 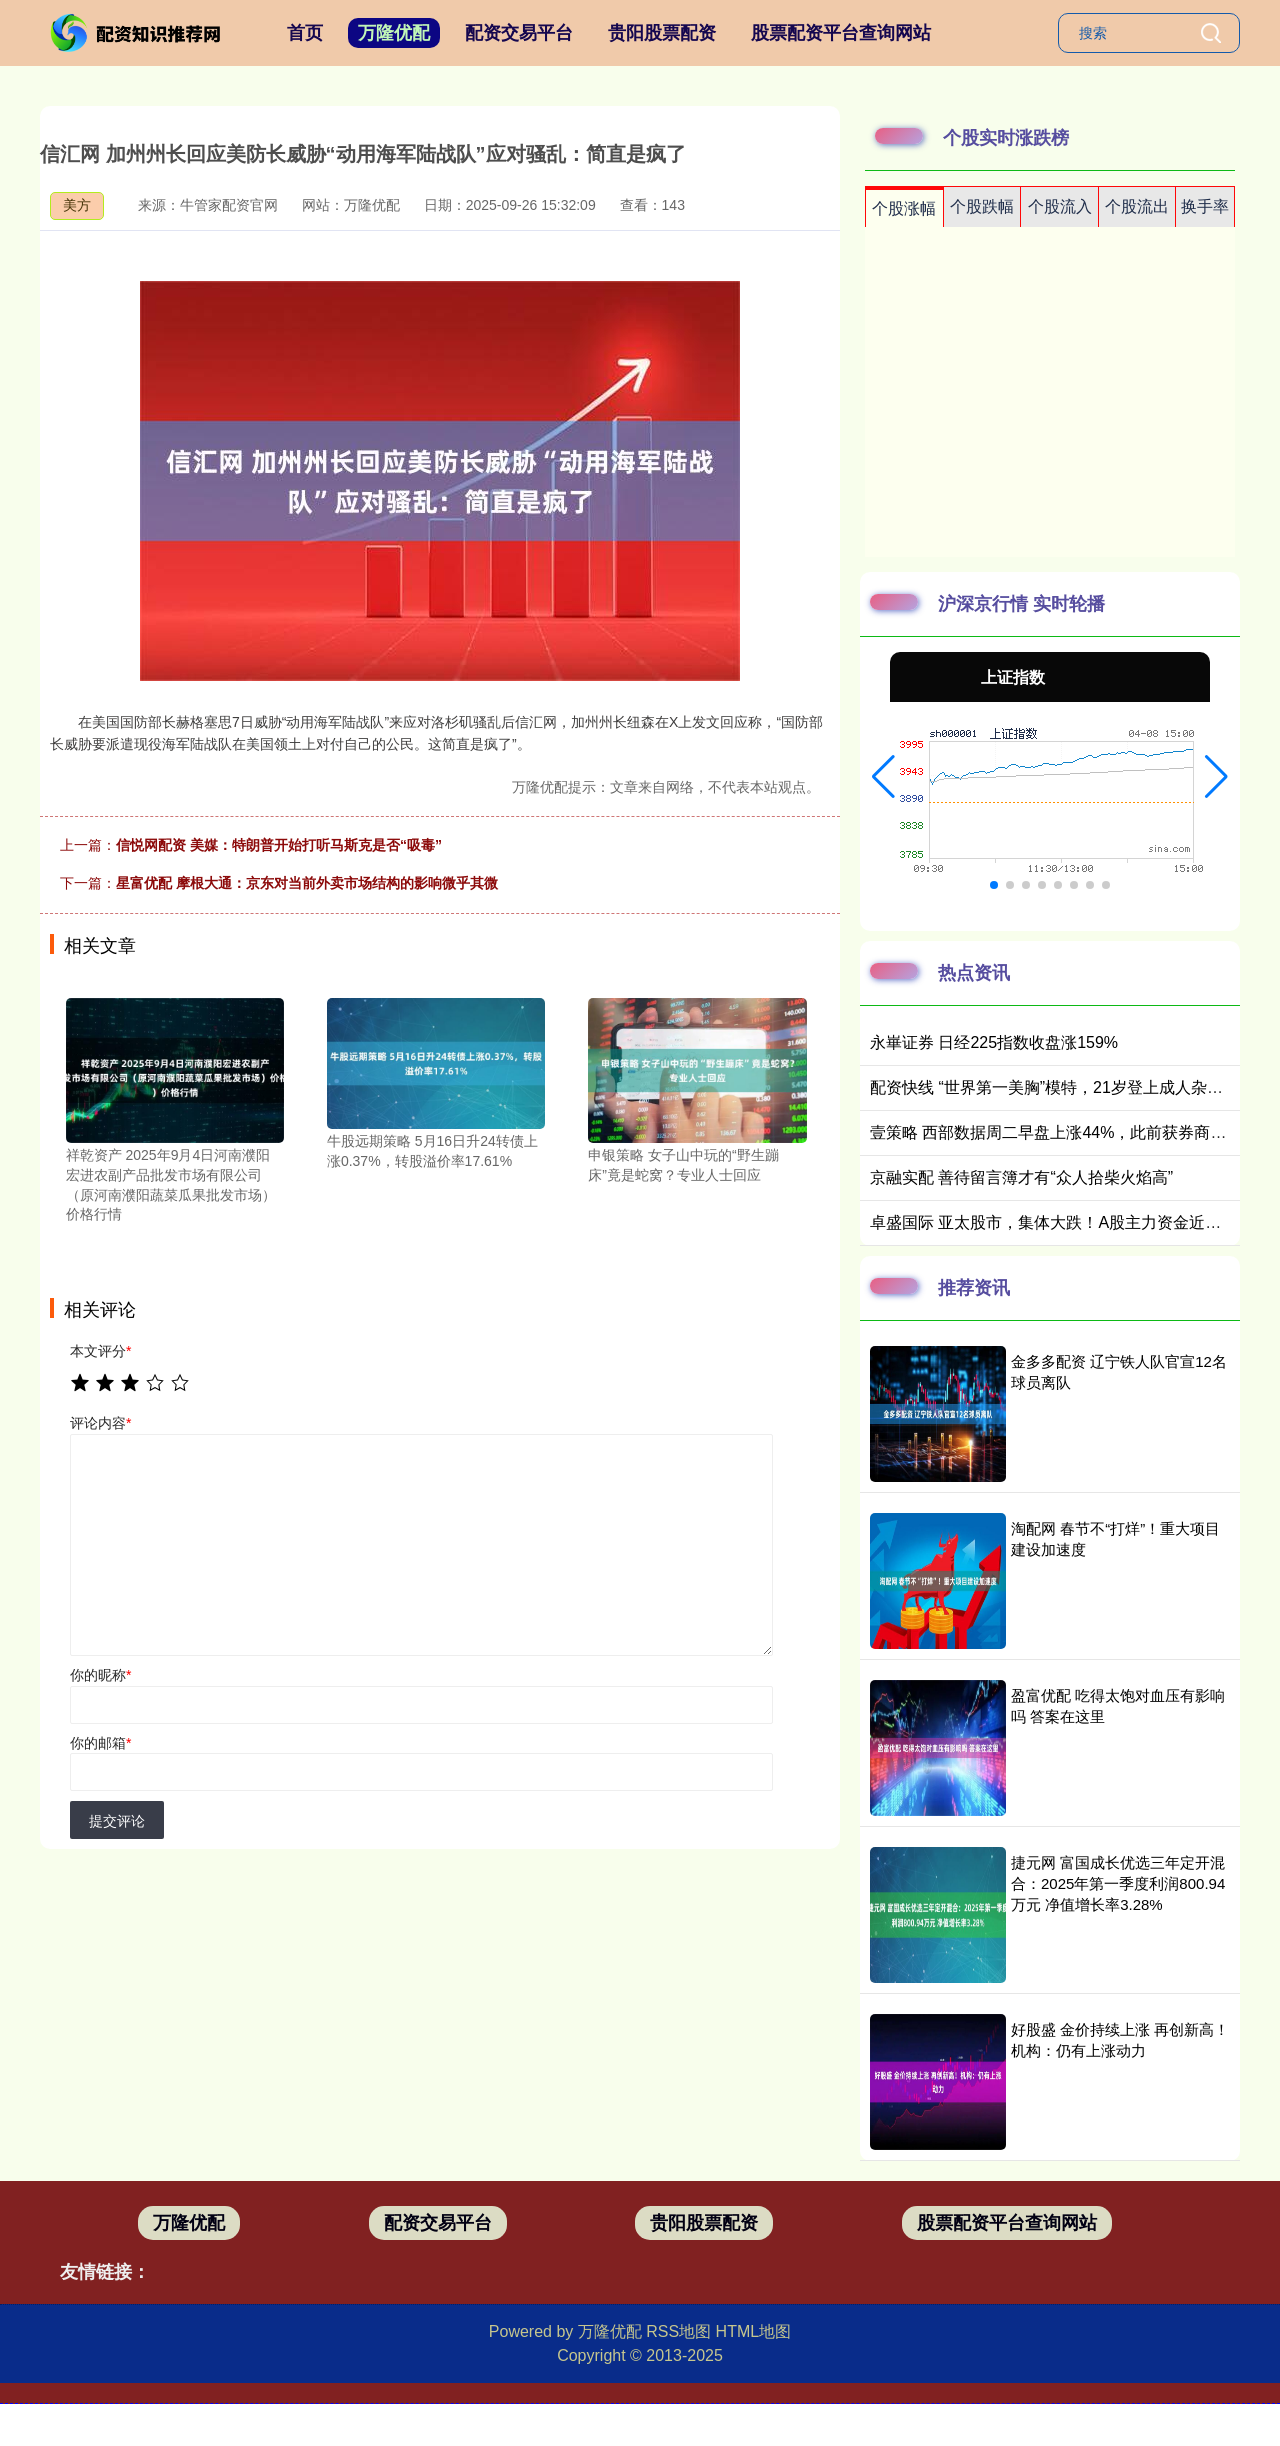 I want to click on 美方, so click(x=77, y=205).